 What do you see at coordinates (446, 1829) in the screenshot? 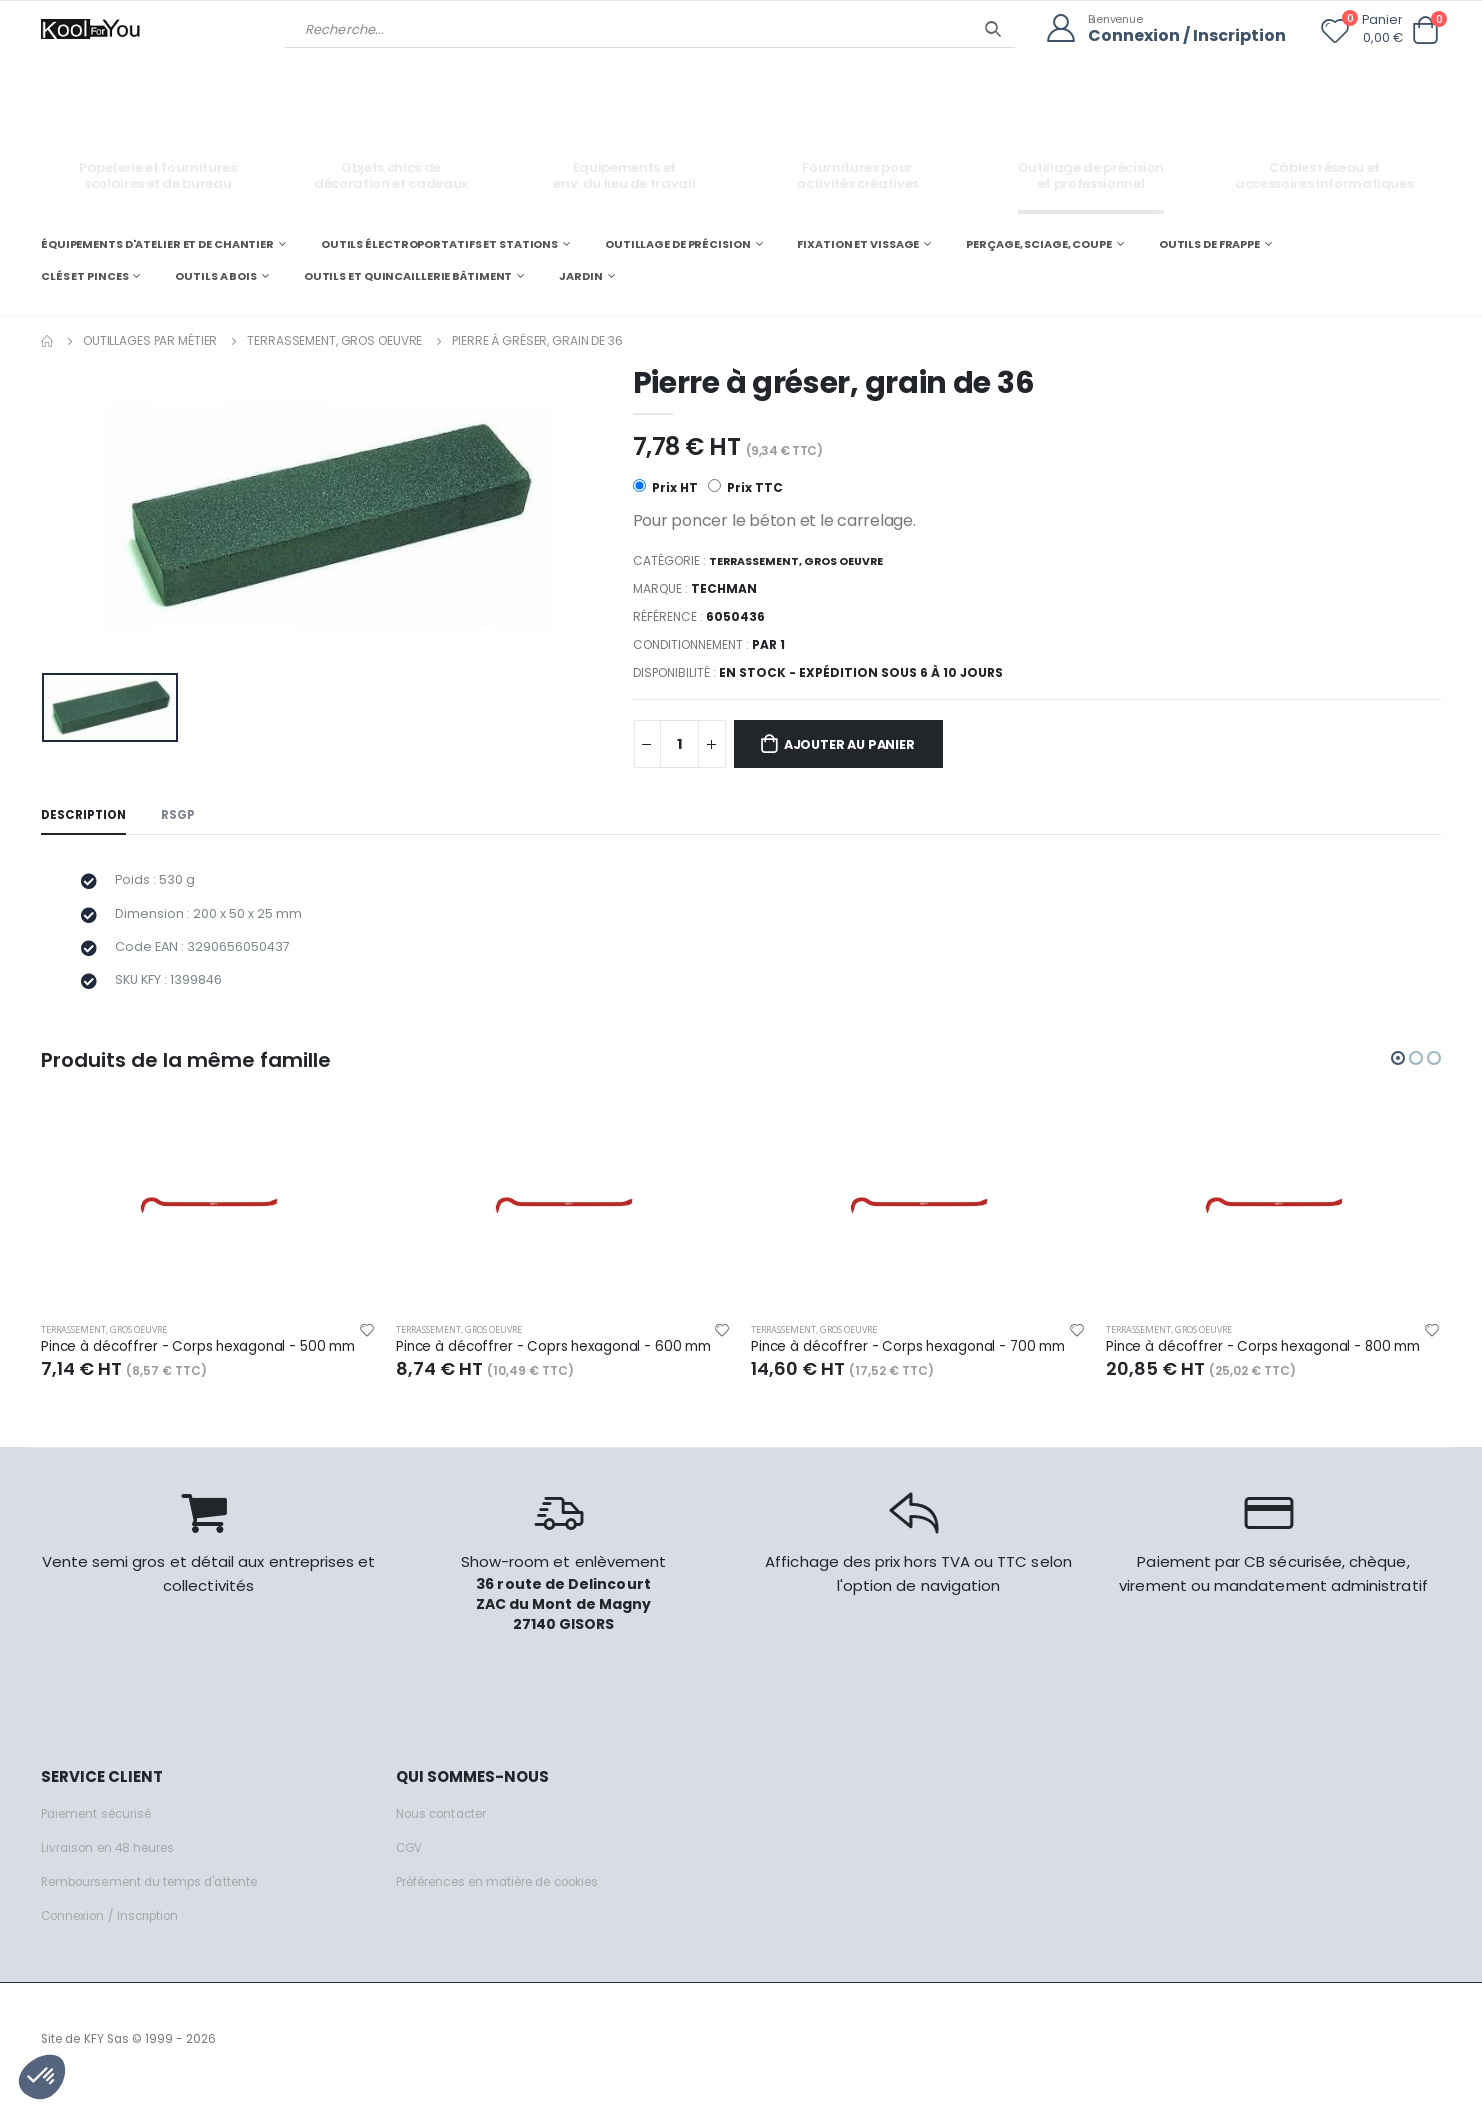
I see `Nous contacter` at bounding box center [446, 1829].